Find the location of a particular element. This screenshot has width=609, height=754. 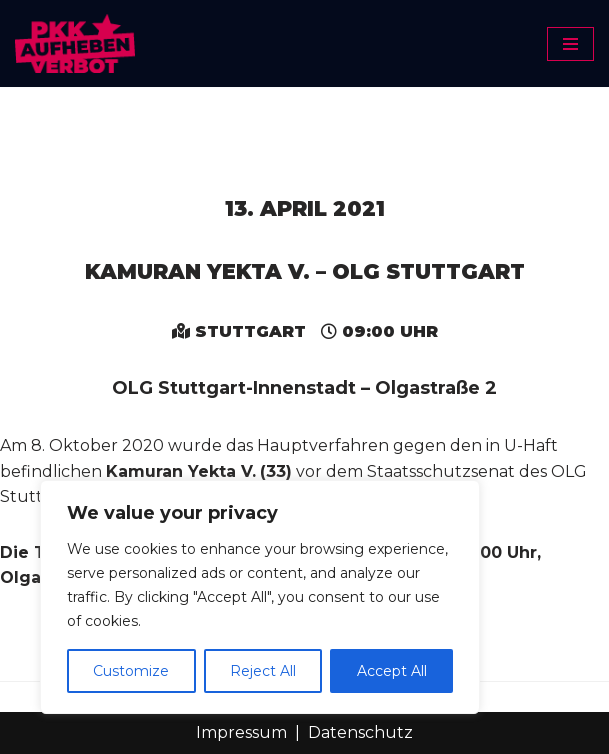

[PKK-Verbot aufheben] is located at coordinates (75, 43).